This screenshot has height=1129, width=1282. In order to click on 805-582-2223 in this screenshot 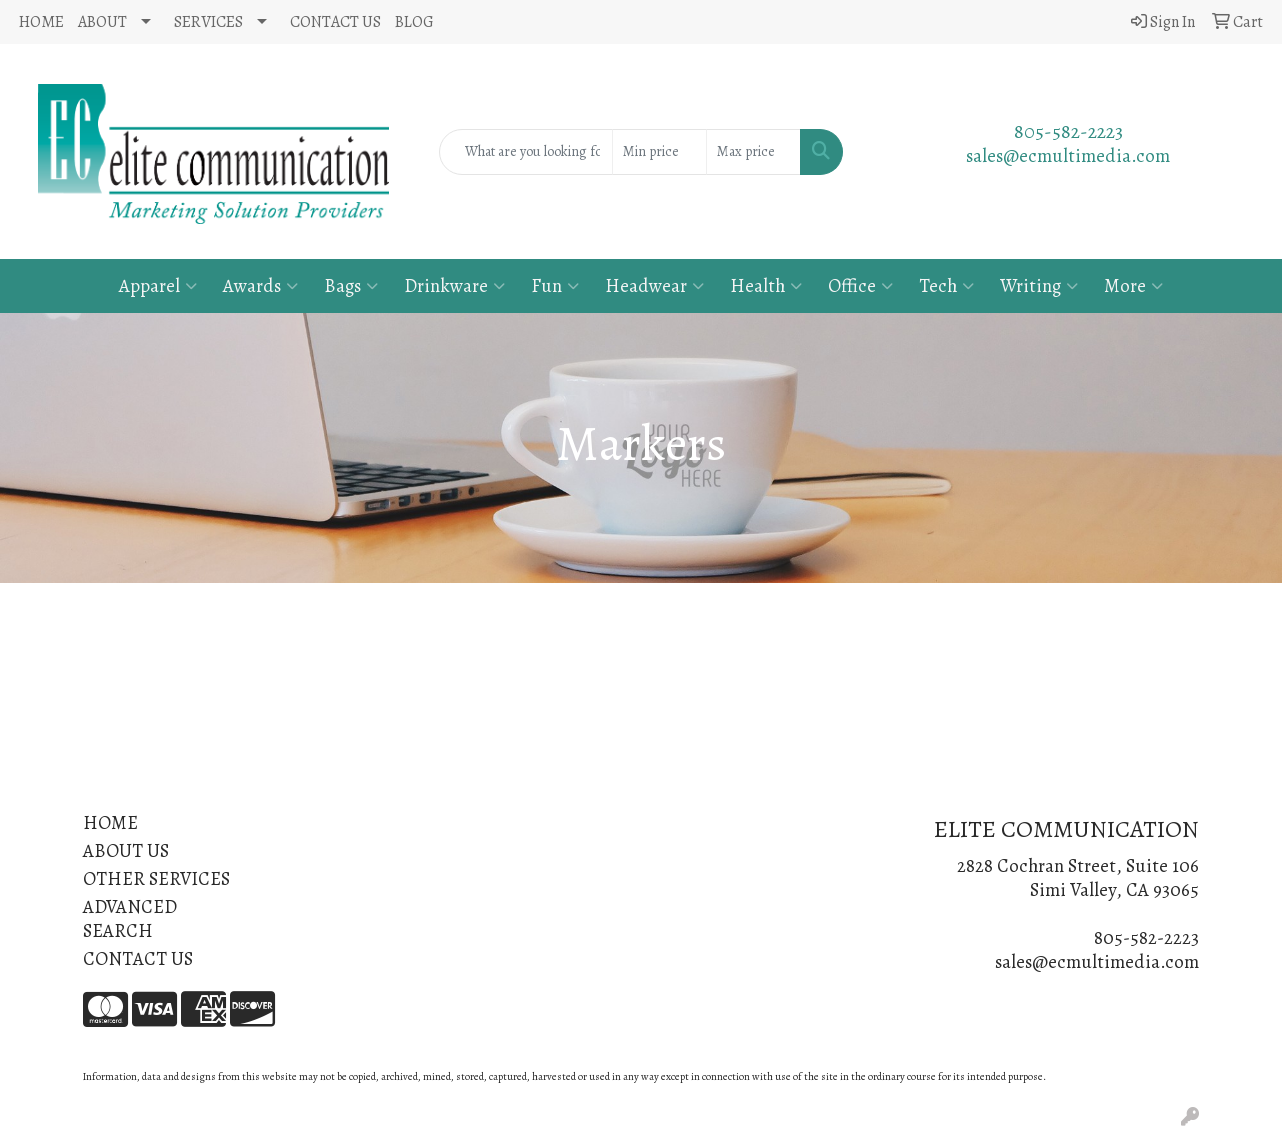, I will do `click(1068, 131)`.